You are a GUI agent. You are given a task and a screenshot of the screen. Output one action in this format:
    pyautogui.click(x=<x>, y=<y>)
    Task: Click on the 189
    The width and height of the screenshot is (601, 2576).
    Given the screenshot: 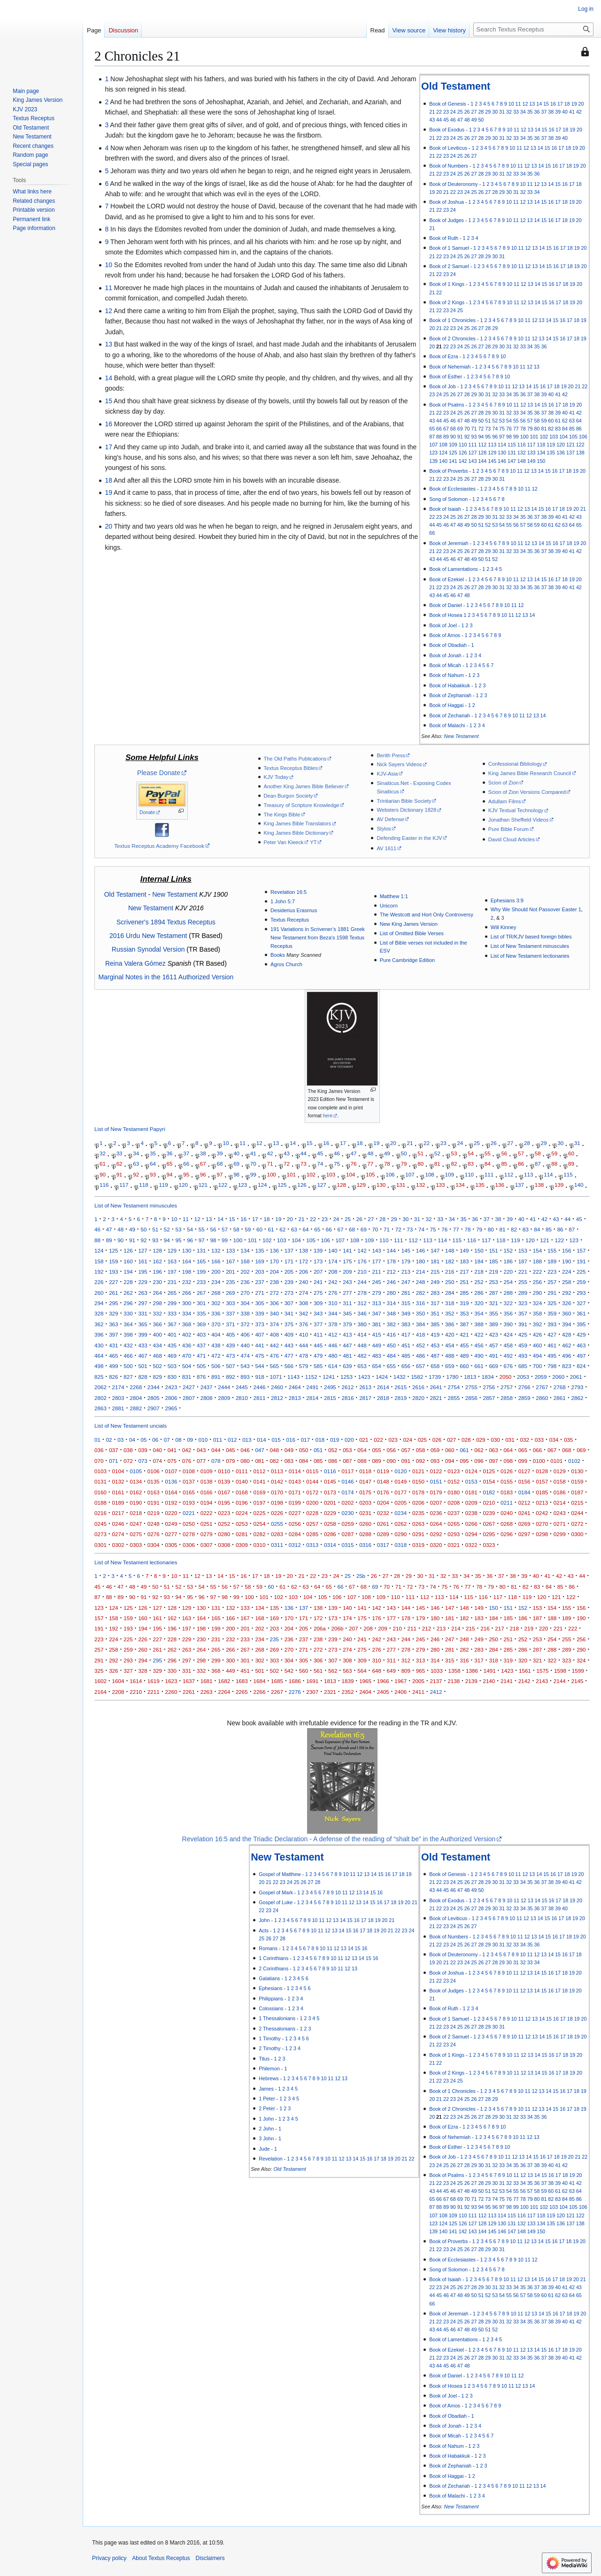 What is the action you would take?
    pyautogui.click(x=551, y=1261)
    